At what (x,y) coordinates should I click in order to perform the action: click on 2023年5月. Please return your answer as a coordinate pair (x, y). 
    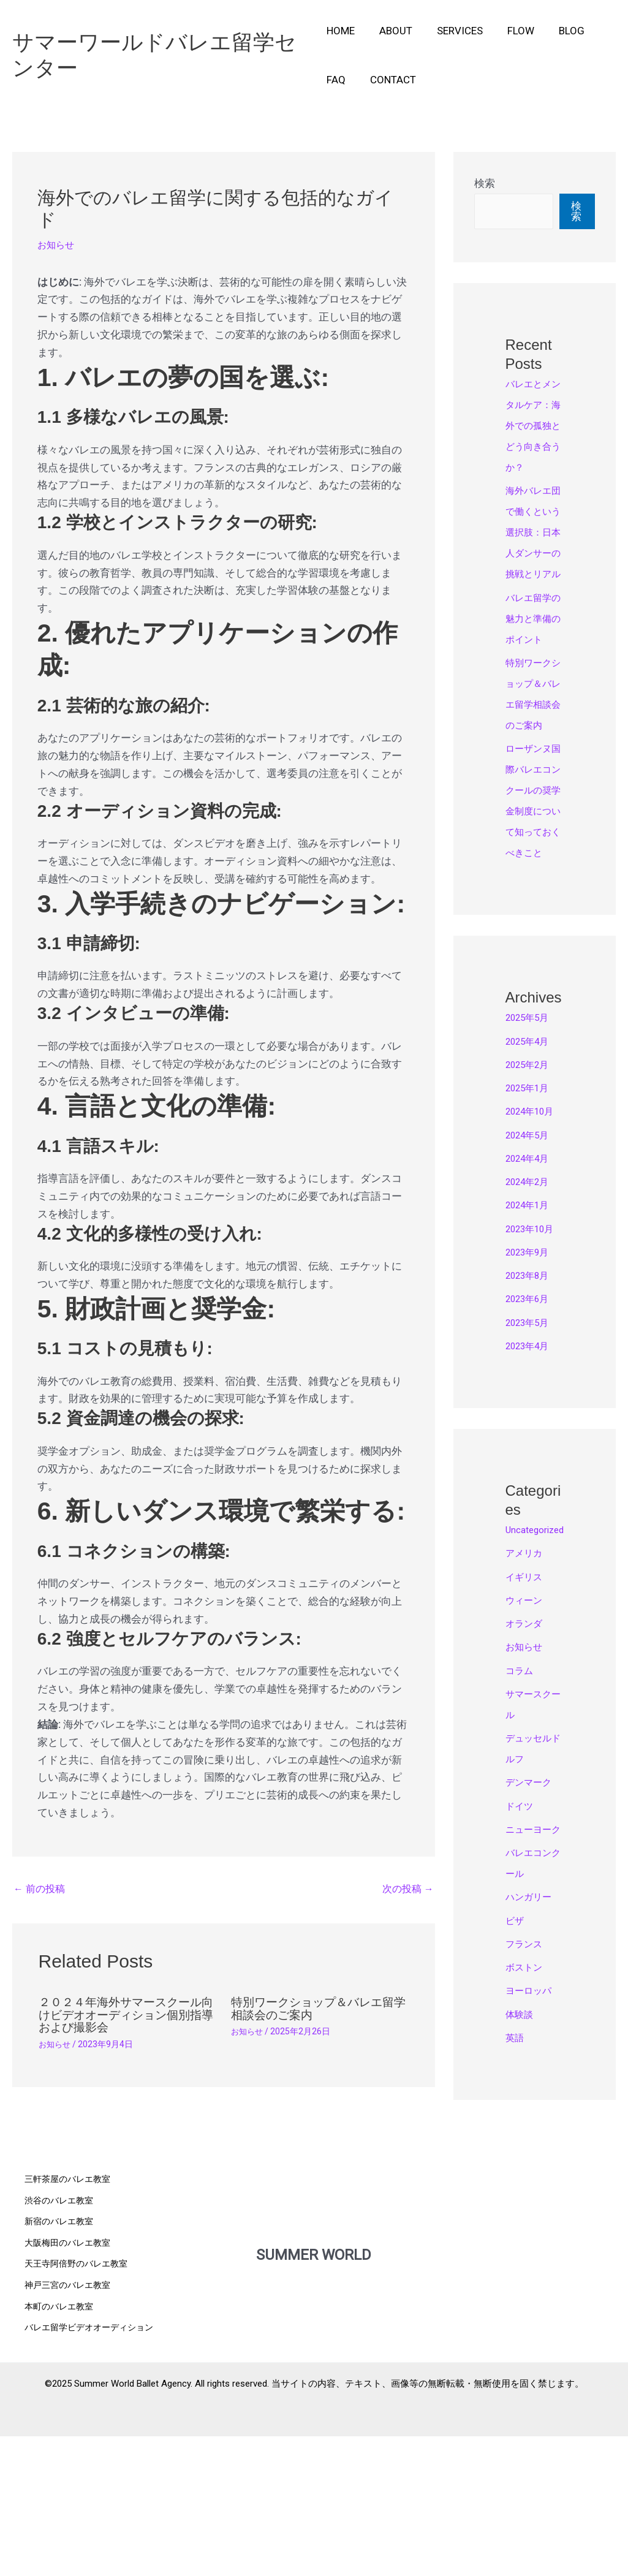
    Looking at the image, I should click on (531, 1447).